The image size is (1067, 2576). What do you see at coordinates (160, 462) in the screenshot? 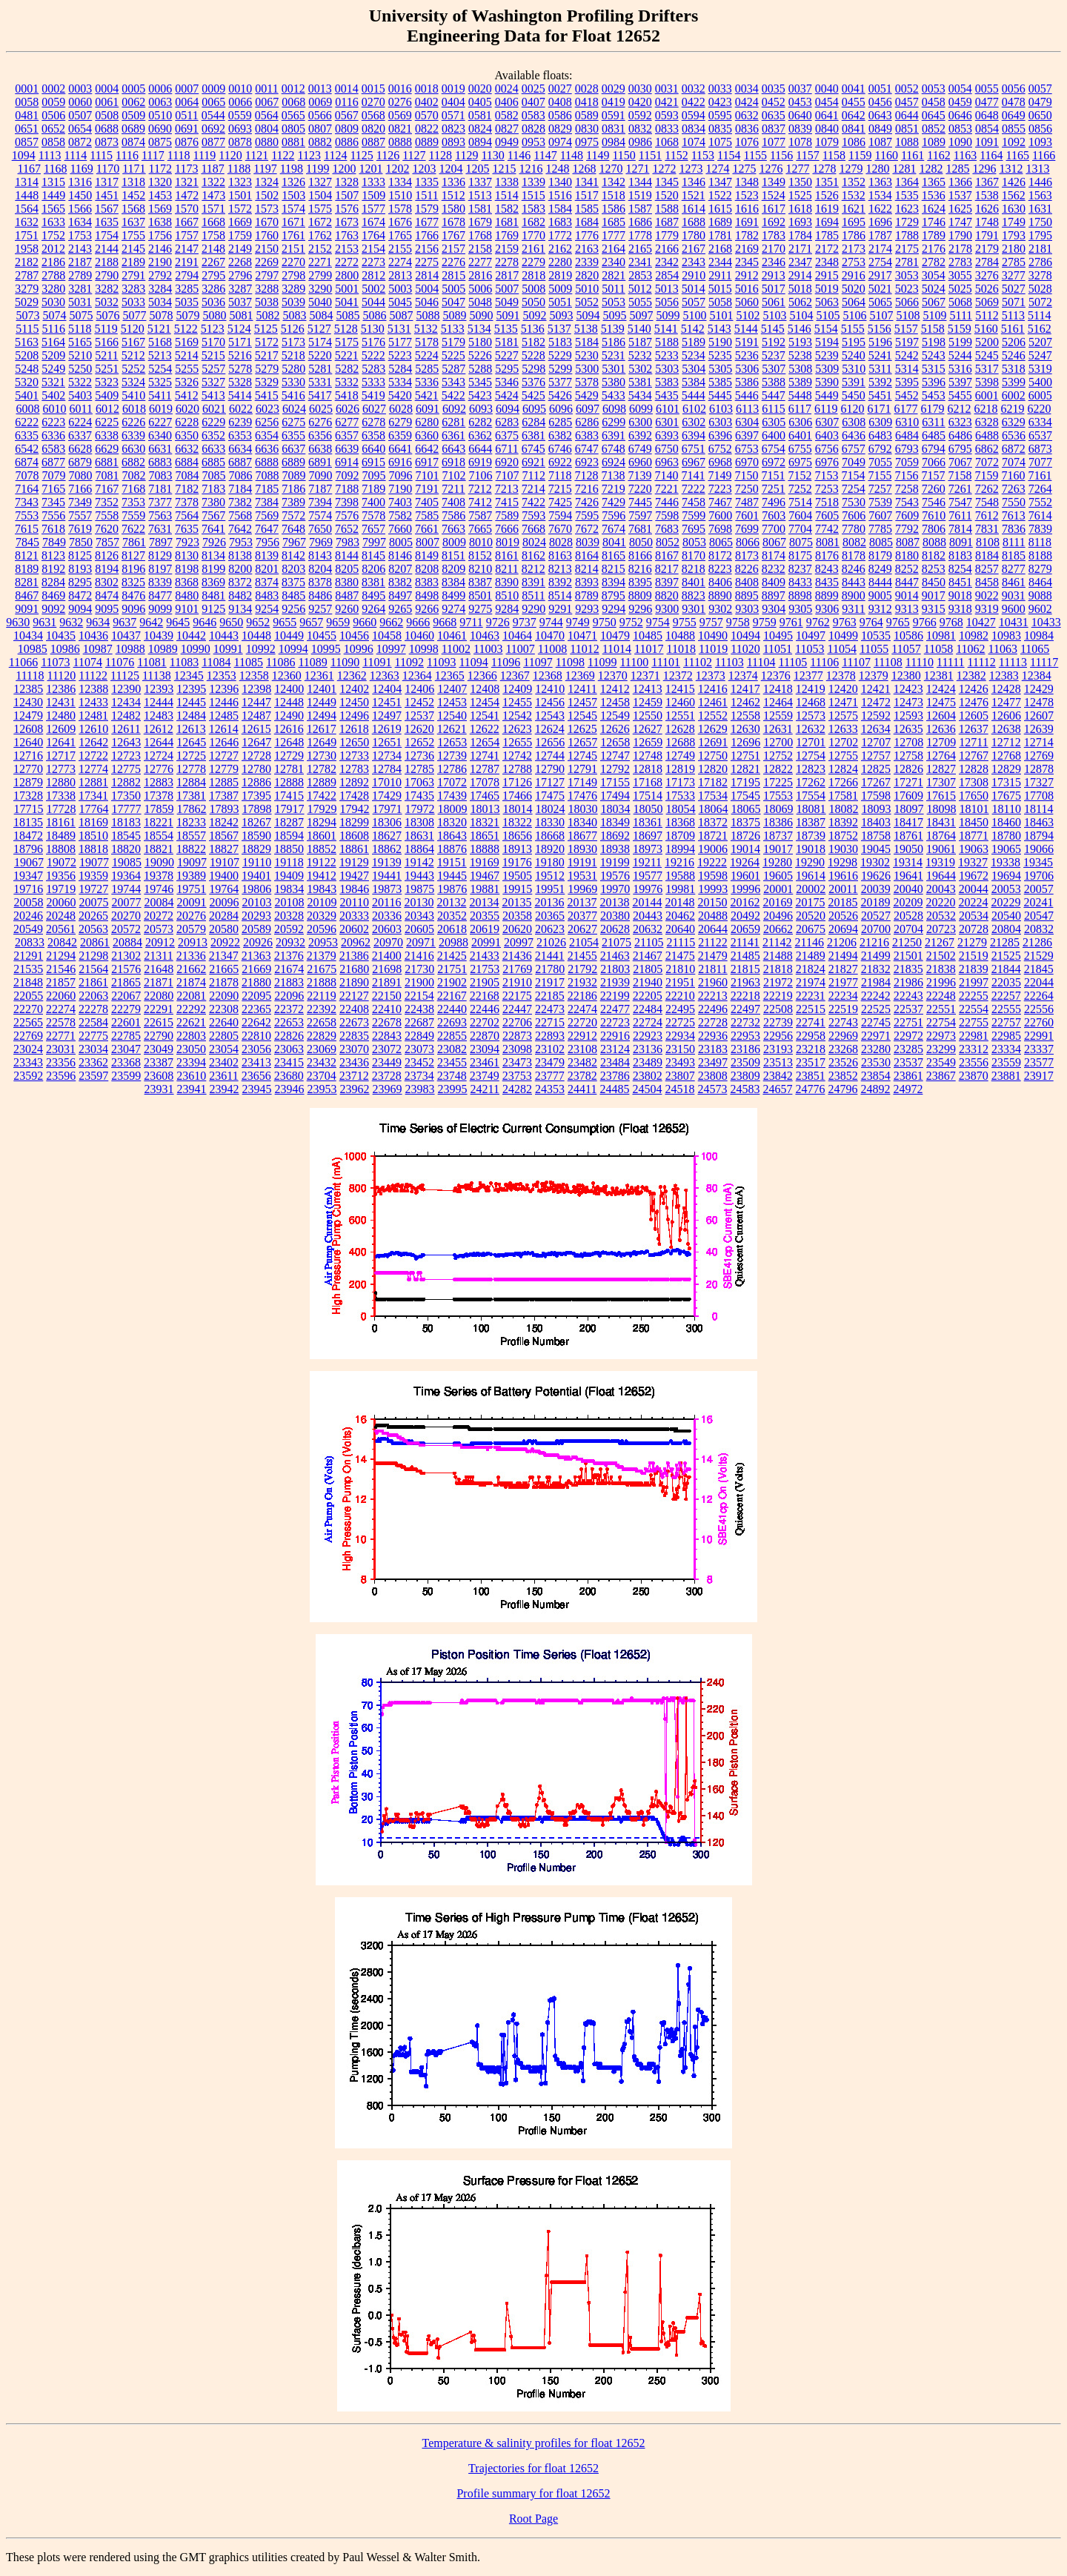
I see `6883` at bounding box center [160, 462].